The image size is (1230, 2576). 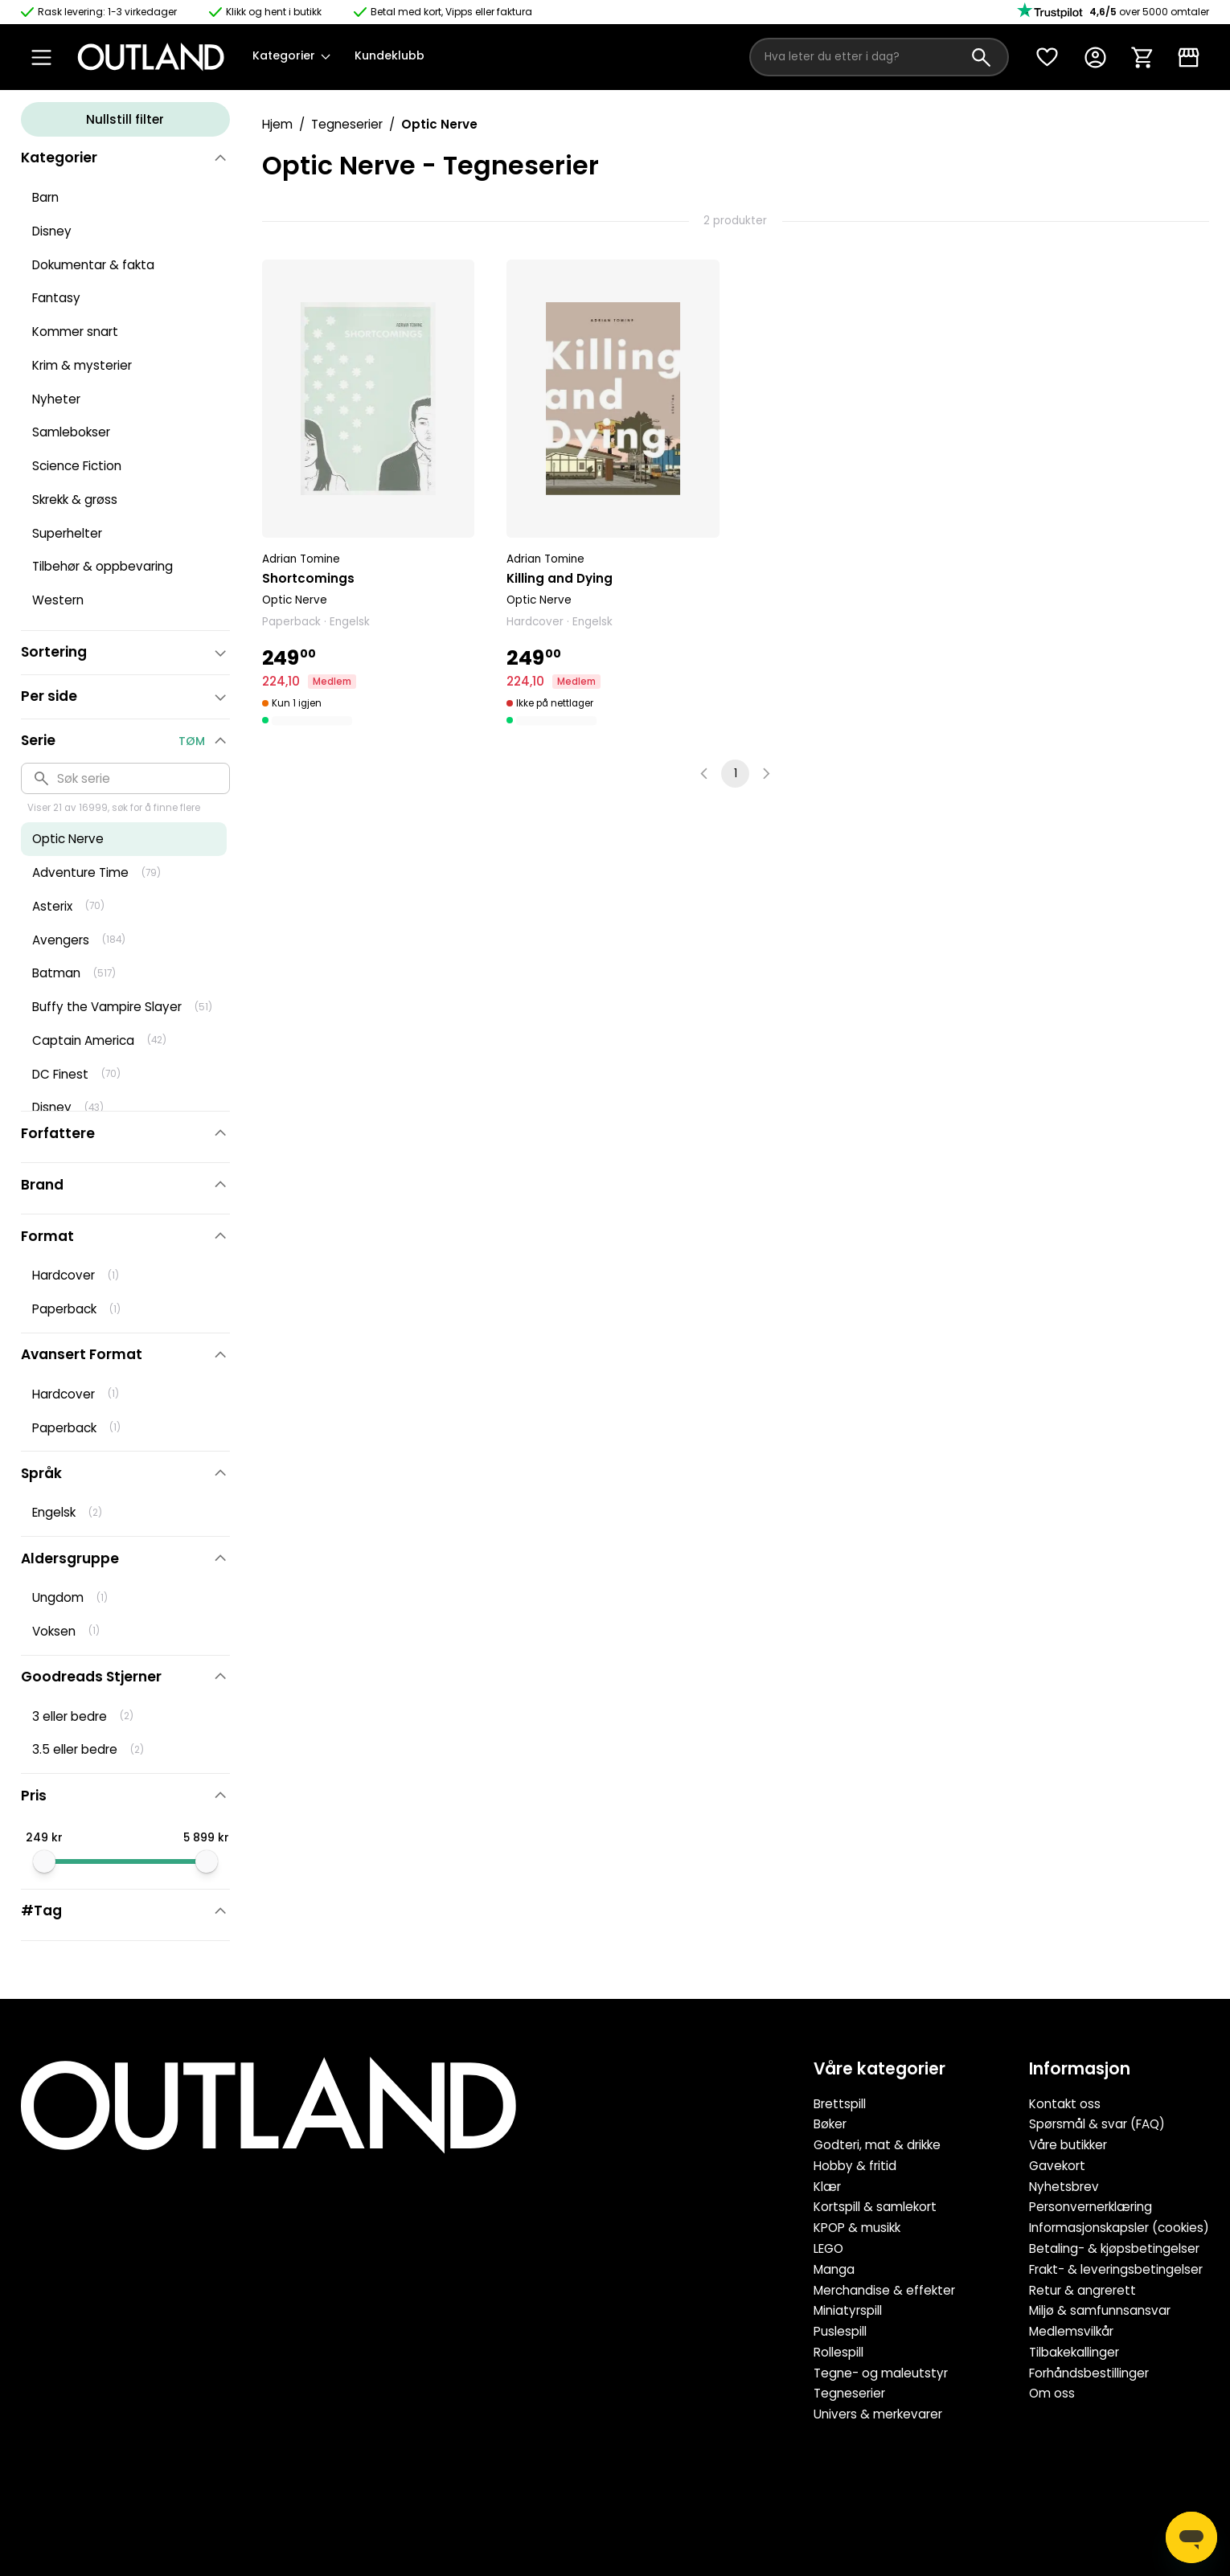 What do you see at coordinates (1068, 2144) in the screenshot?
I see `Våre butikker` at bounding box center [1068, 2144].